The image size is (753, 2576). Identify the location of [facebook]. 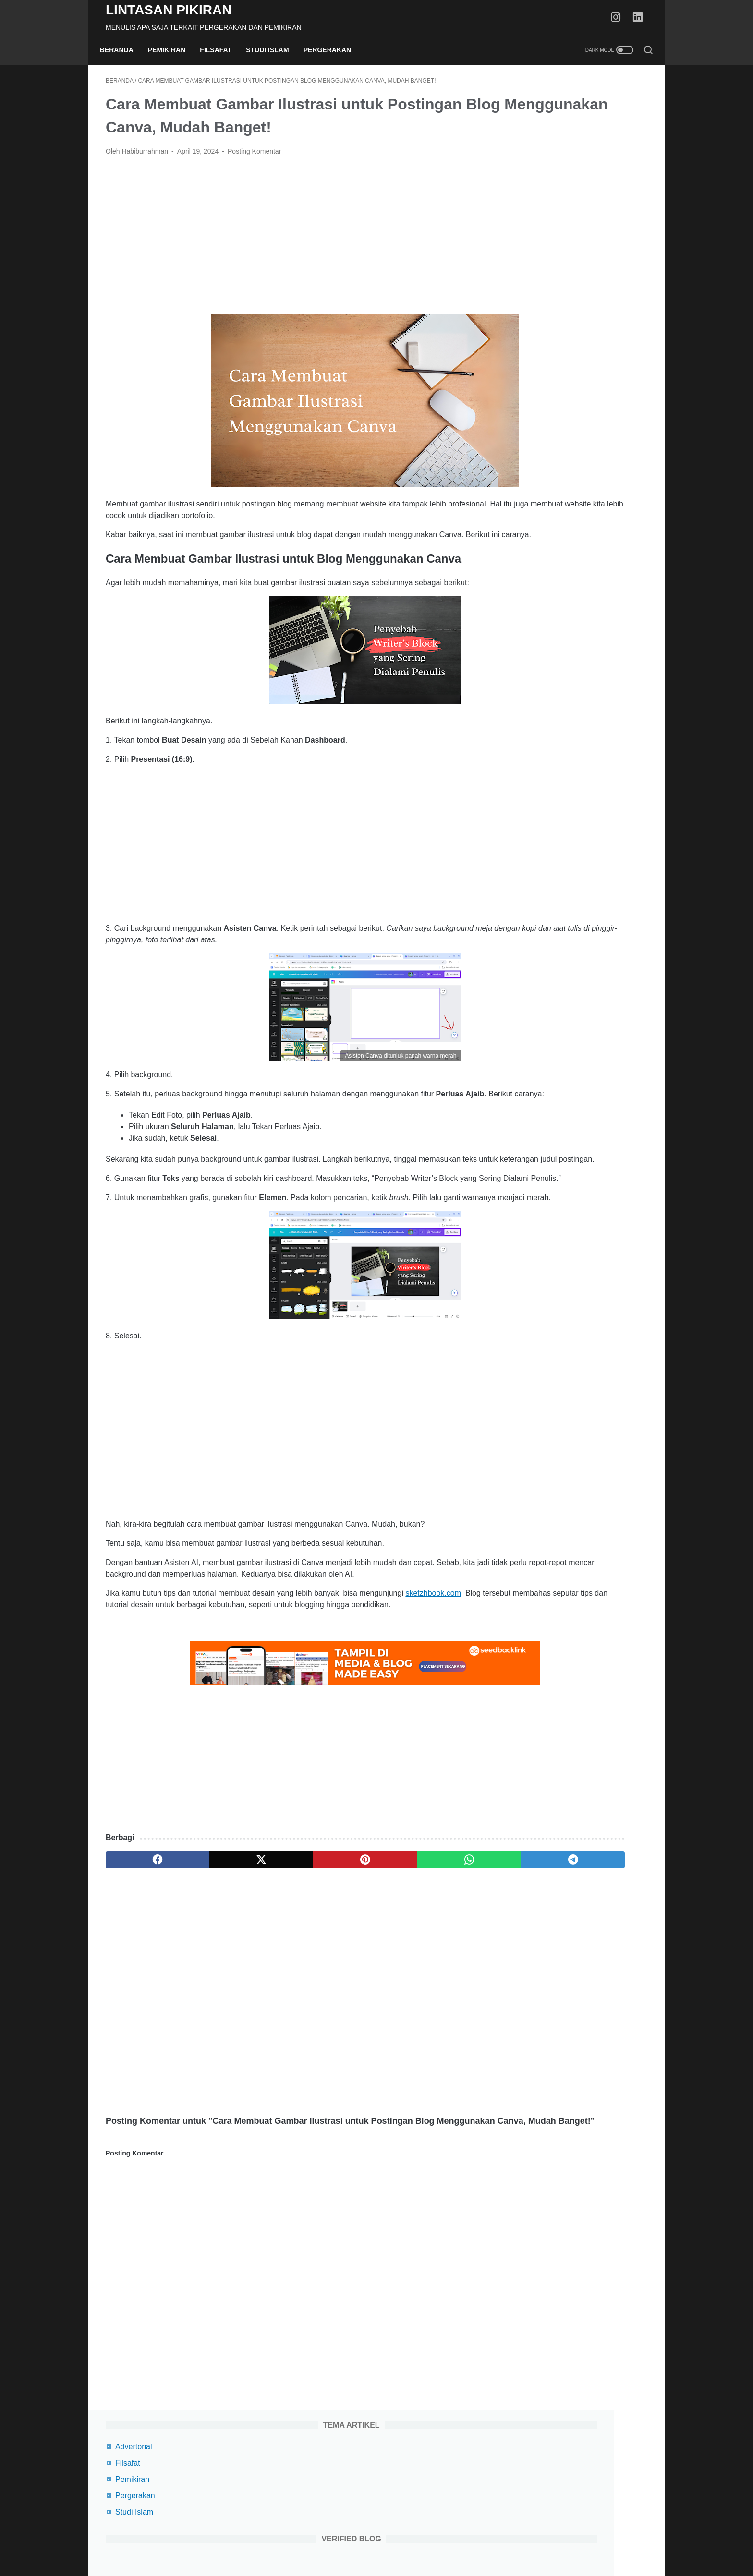
(142, 1957).